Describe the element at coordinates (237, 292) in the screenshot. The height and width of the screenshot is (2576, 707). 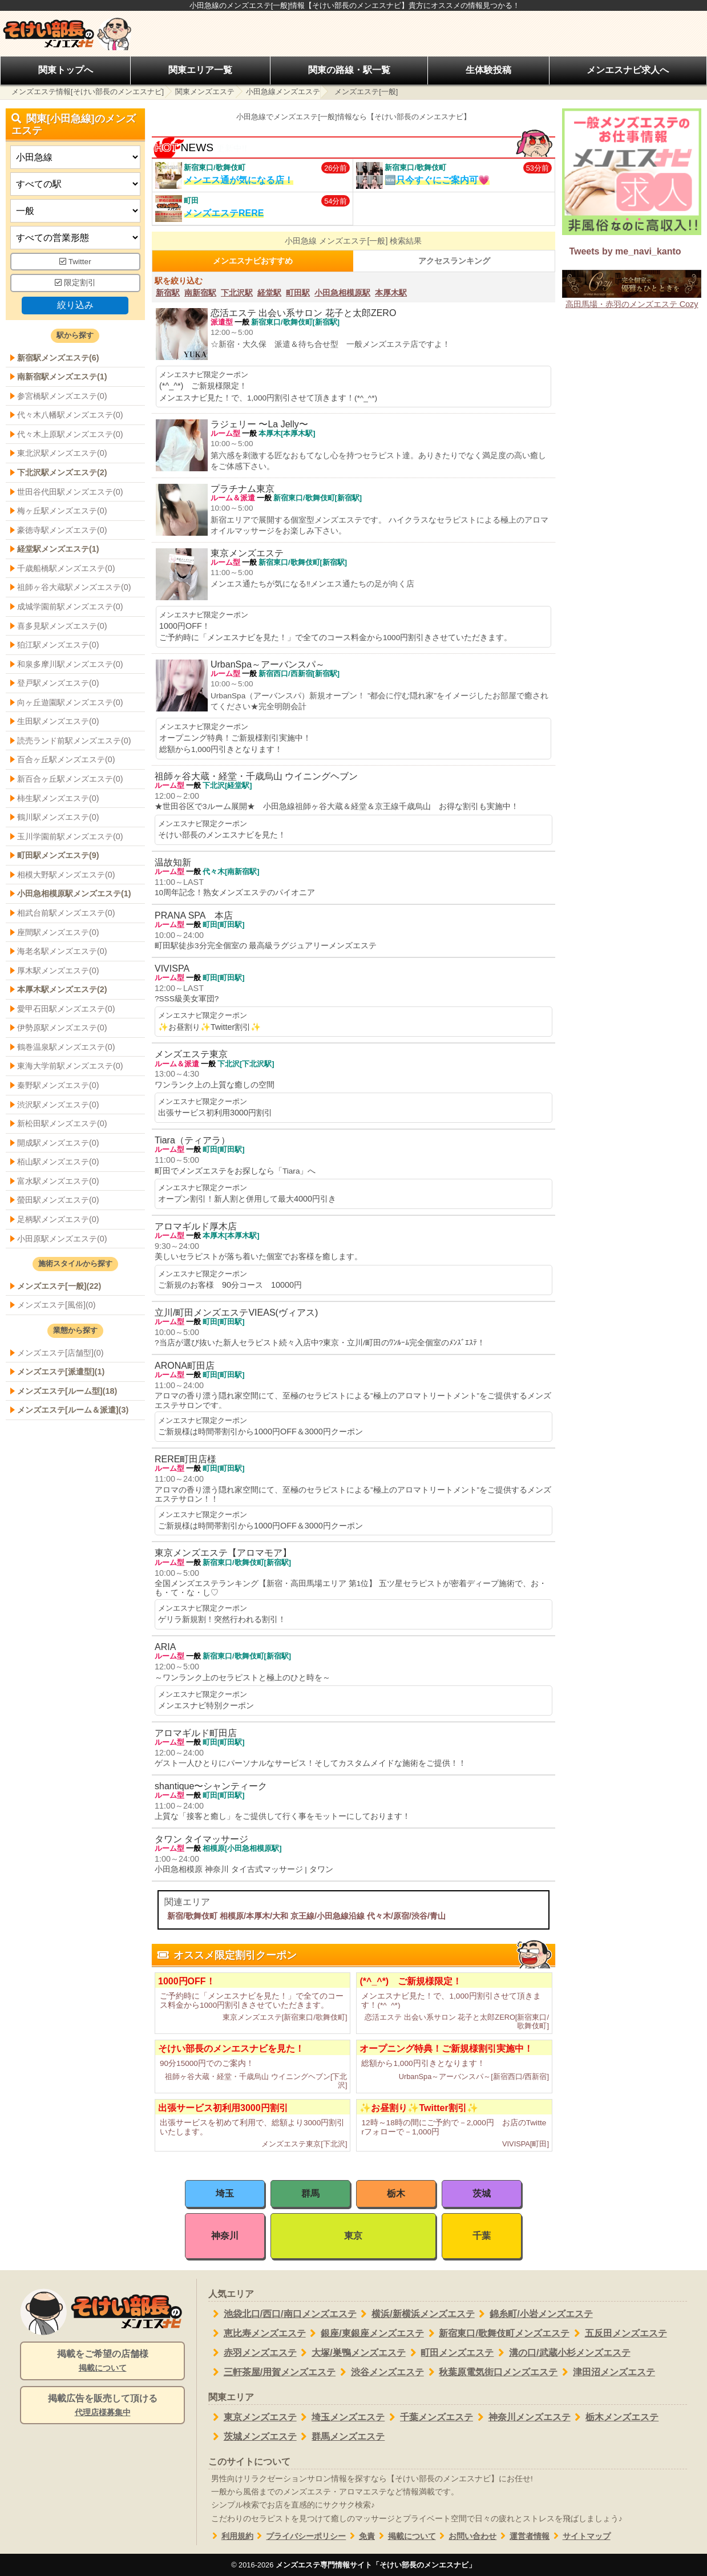
I see `下北沢駅` at that location.